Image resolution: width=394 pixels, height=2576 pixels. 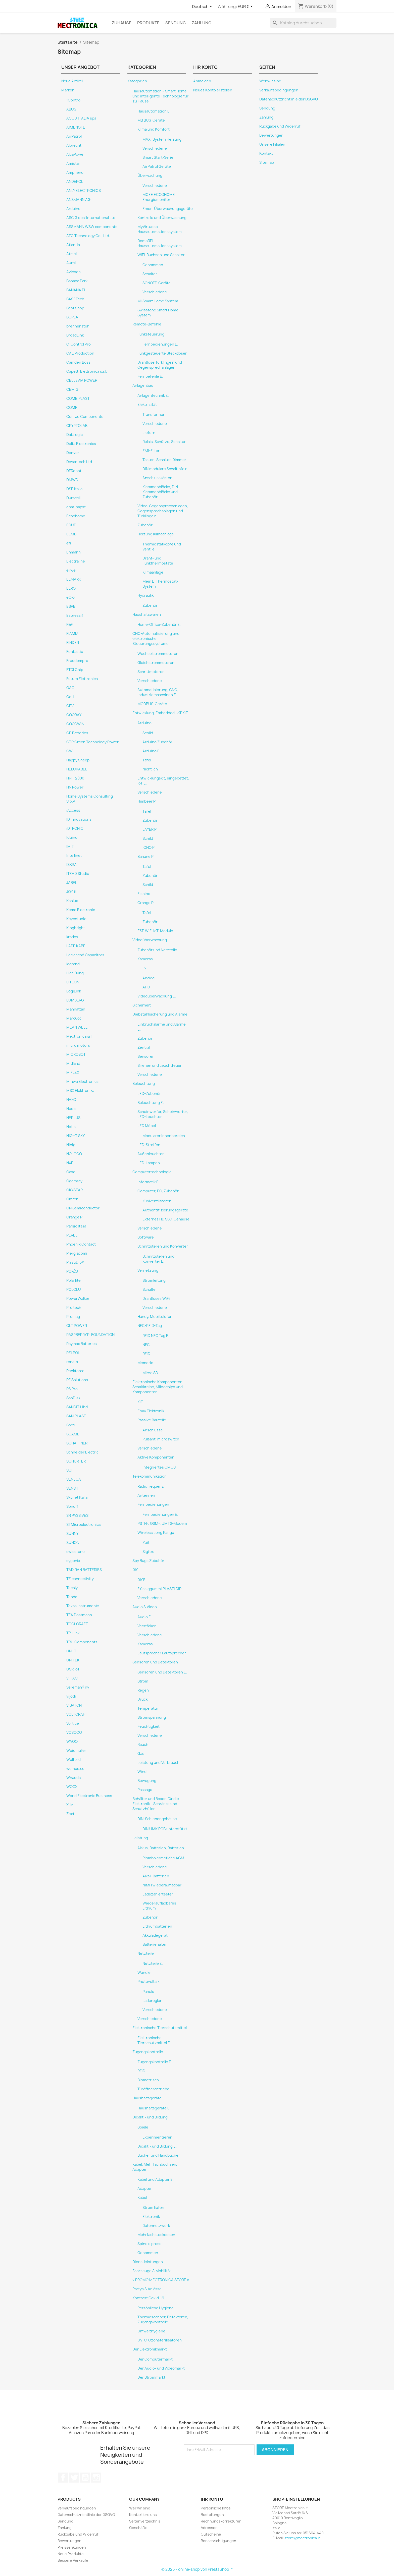 I want to click on Funksteuerung, so click(x=150, y=334).